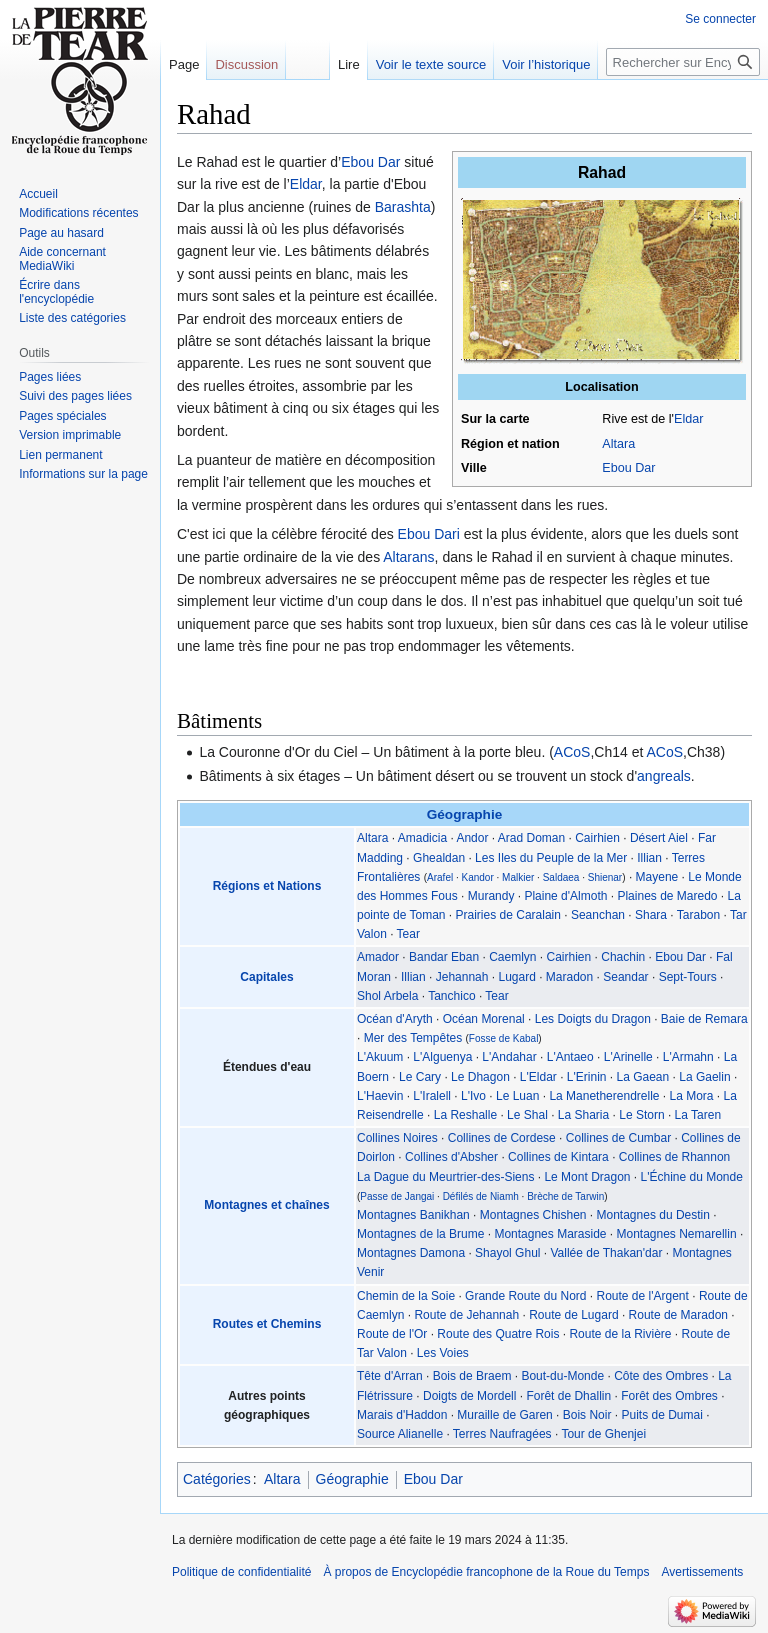 Image resolution: width=768 pixels, height=1633 pixels. What do you see at coordinates (664, 776) in the screenshot?
I see `angreals` at bounding box center [664, 776].